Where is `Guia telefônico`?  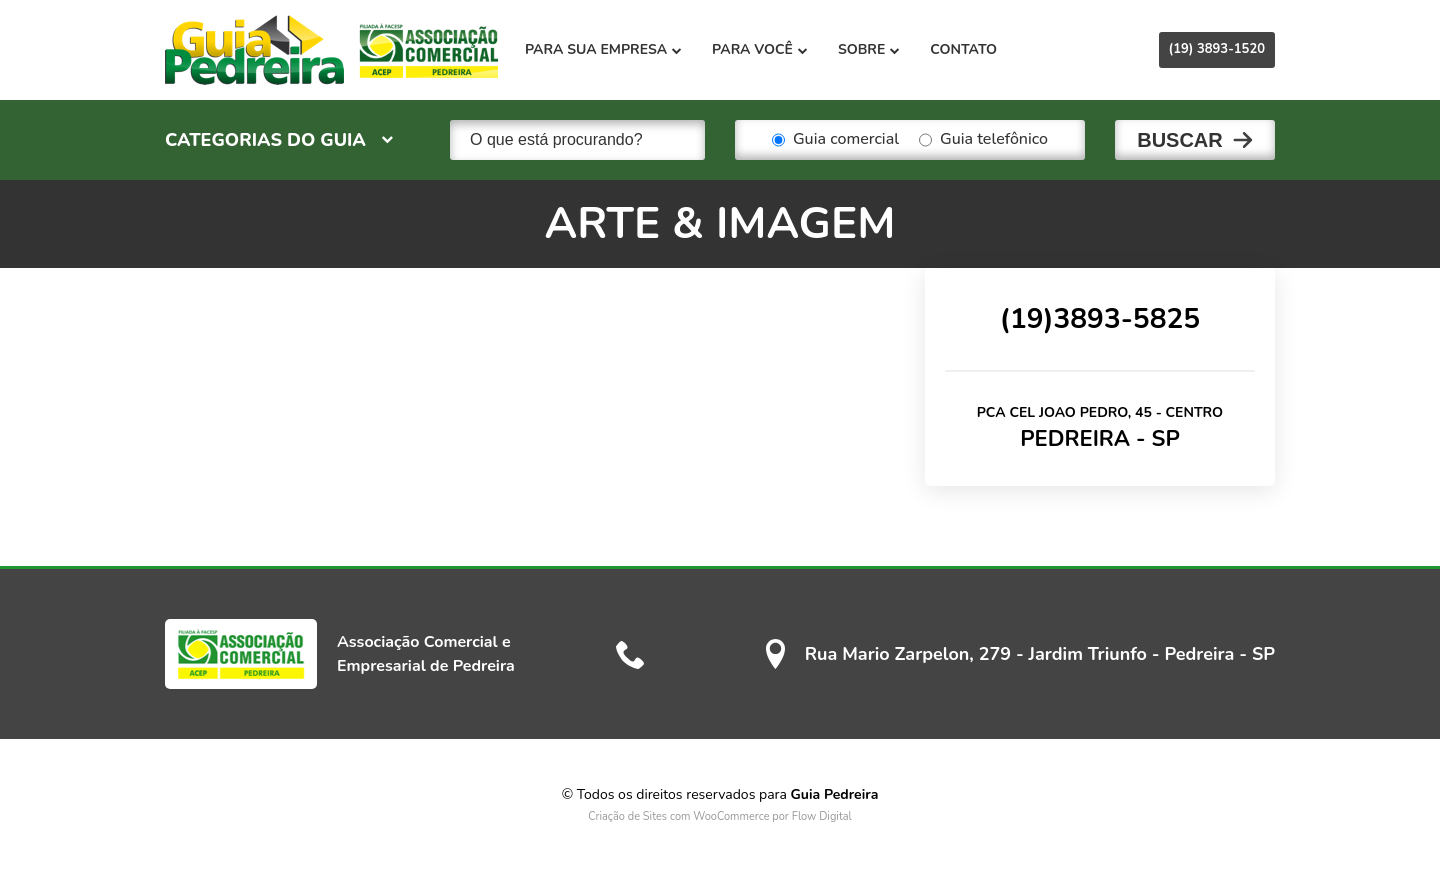
Guia telefônico is located at coordinates (983, 140).